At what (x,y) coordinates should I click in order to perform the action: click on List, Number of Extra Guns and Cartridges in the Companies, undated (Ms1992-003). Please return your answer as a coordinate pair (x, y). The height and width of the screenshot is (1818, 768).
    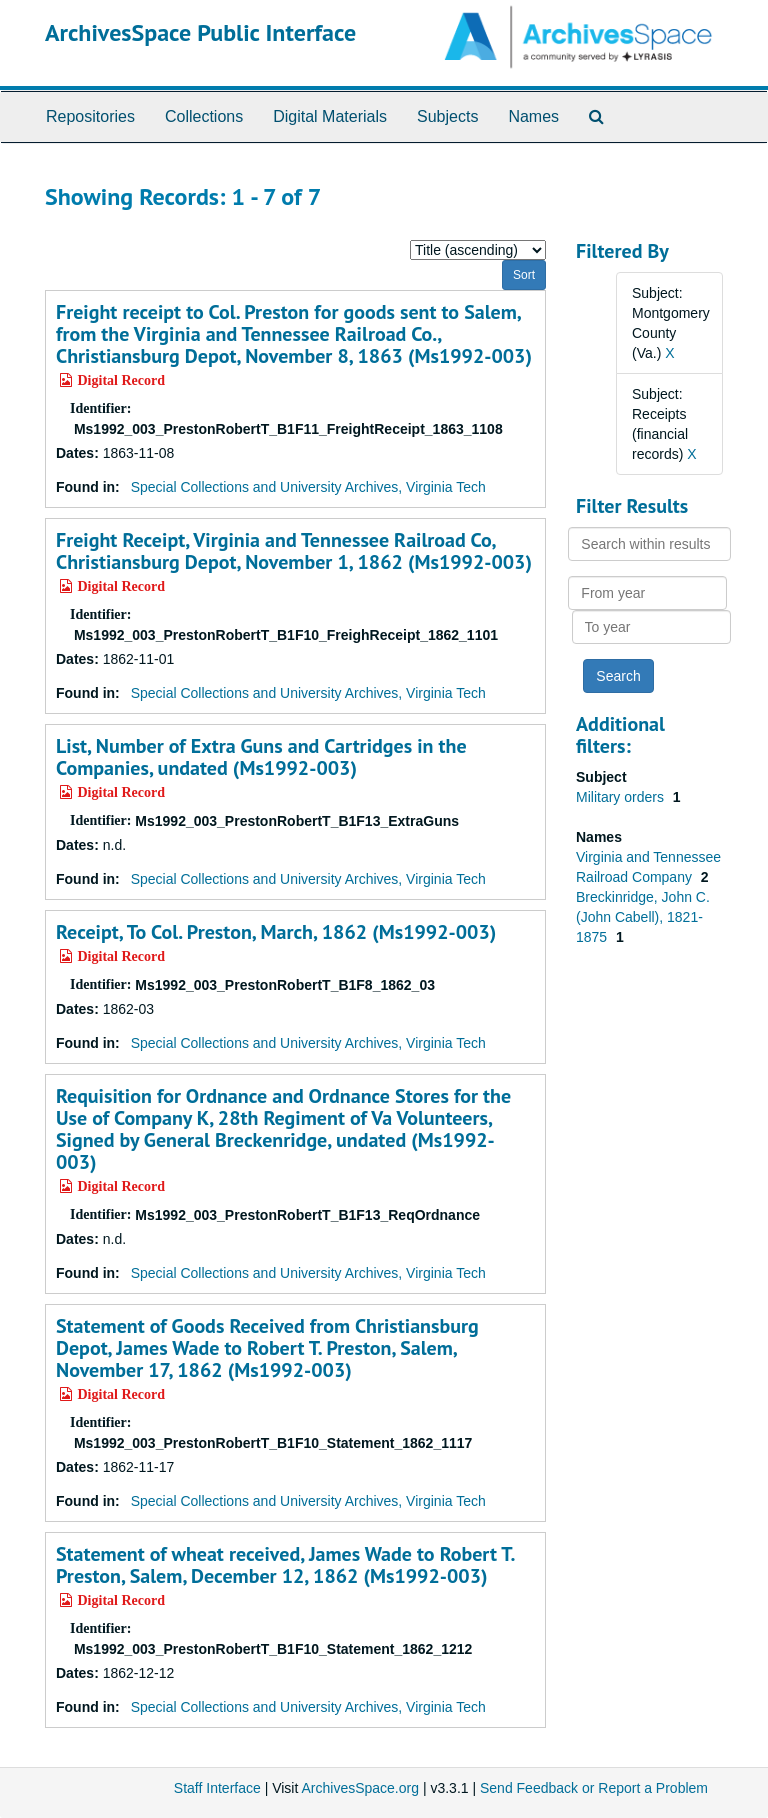
    Looking at the image, I should click on (261, 757).